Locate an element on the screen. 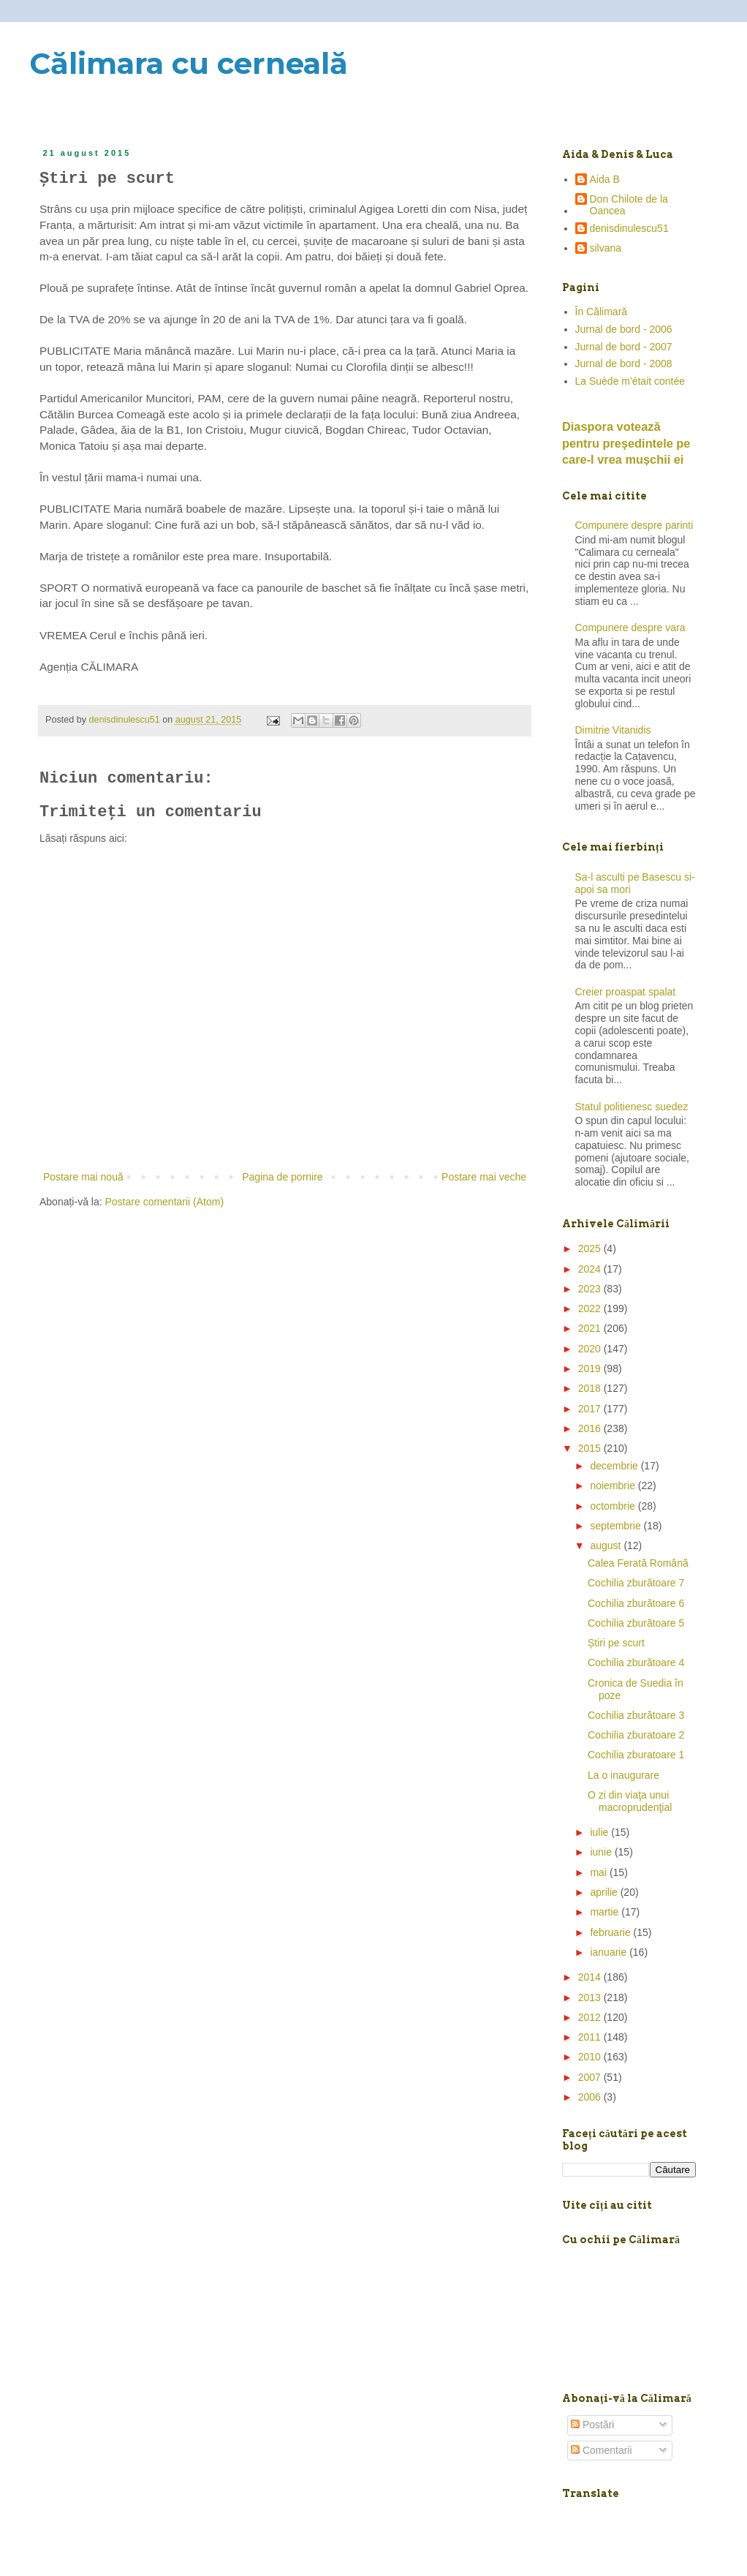 Image resolution: width=747 pixels, height=2576 pixels. 2017 is located at coordinates (591, 1409).